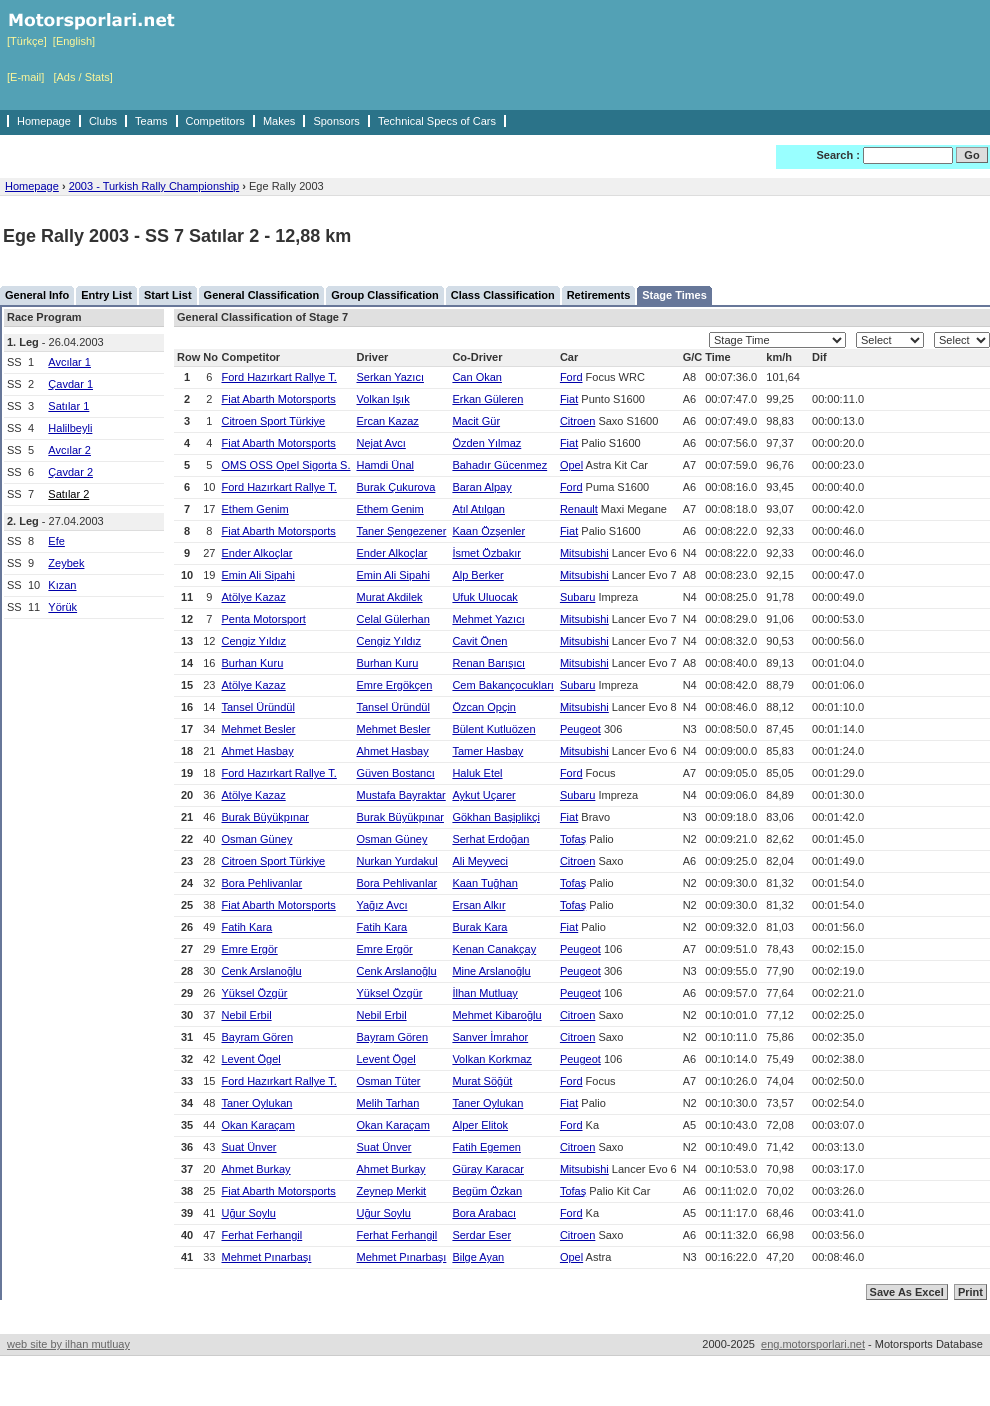 The image size is (990, 1406). What do you see at coordinates (389, 377) in the screenshot?
I see `Serkan Yazıcı` at bounding box center [389, 377].